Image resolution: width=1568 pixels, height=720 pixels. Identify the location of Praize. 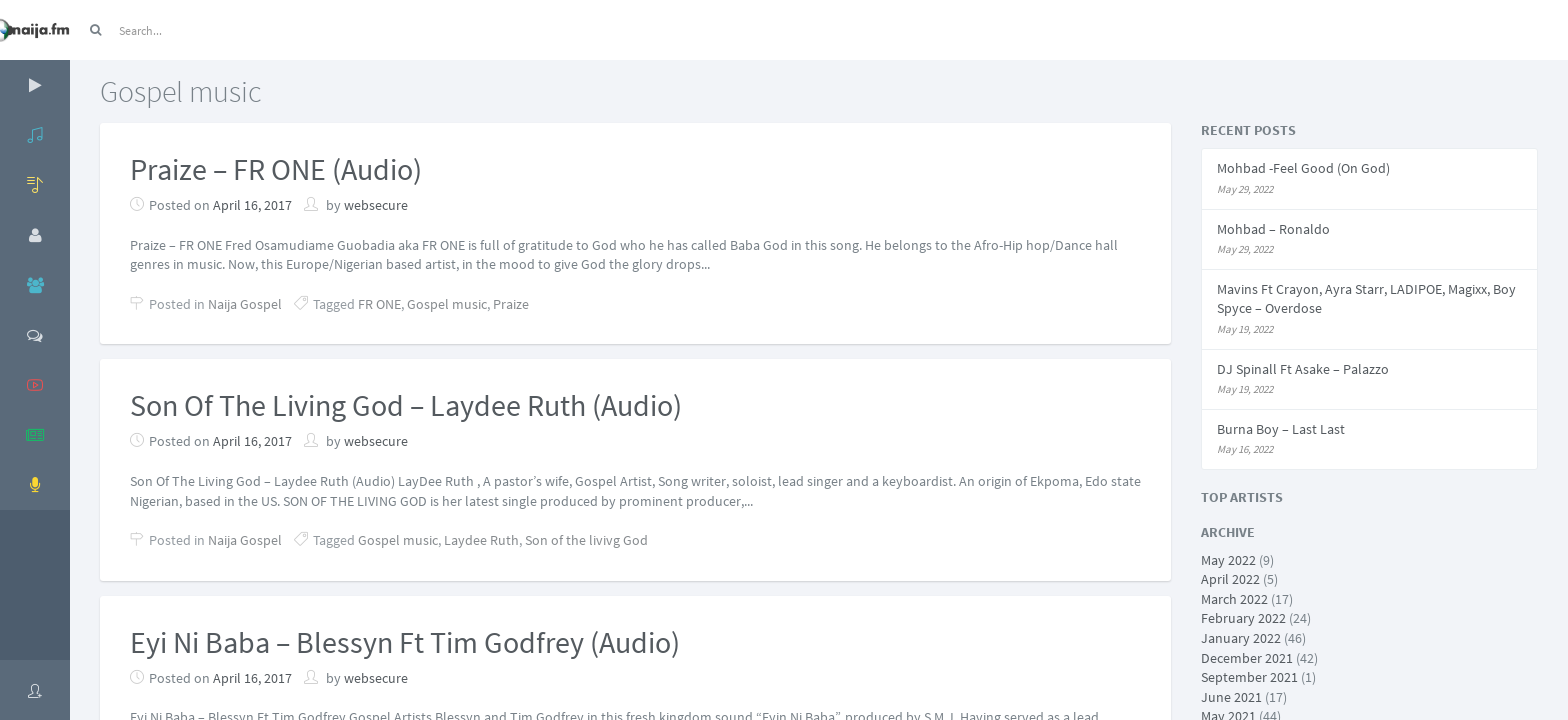
(511, 304).